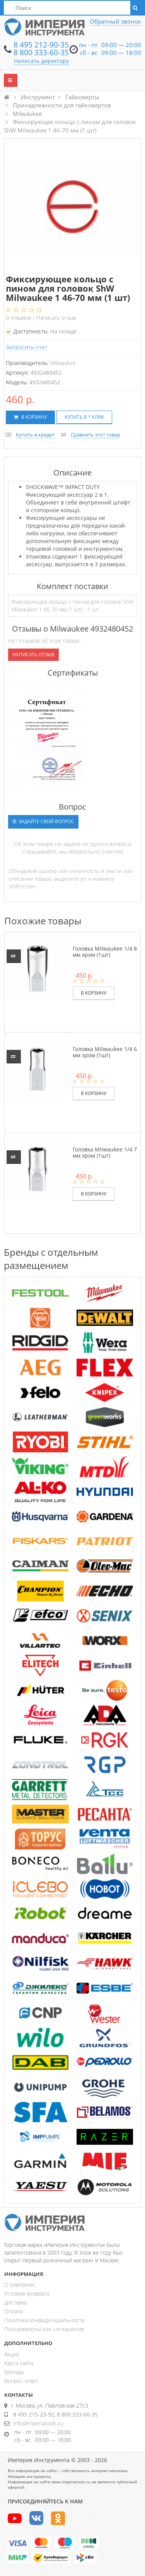 The image size is (145, 2576). Describe the element at coordinates (18, 2363) in the screenshot. I see `Карта сайта` at that location.